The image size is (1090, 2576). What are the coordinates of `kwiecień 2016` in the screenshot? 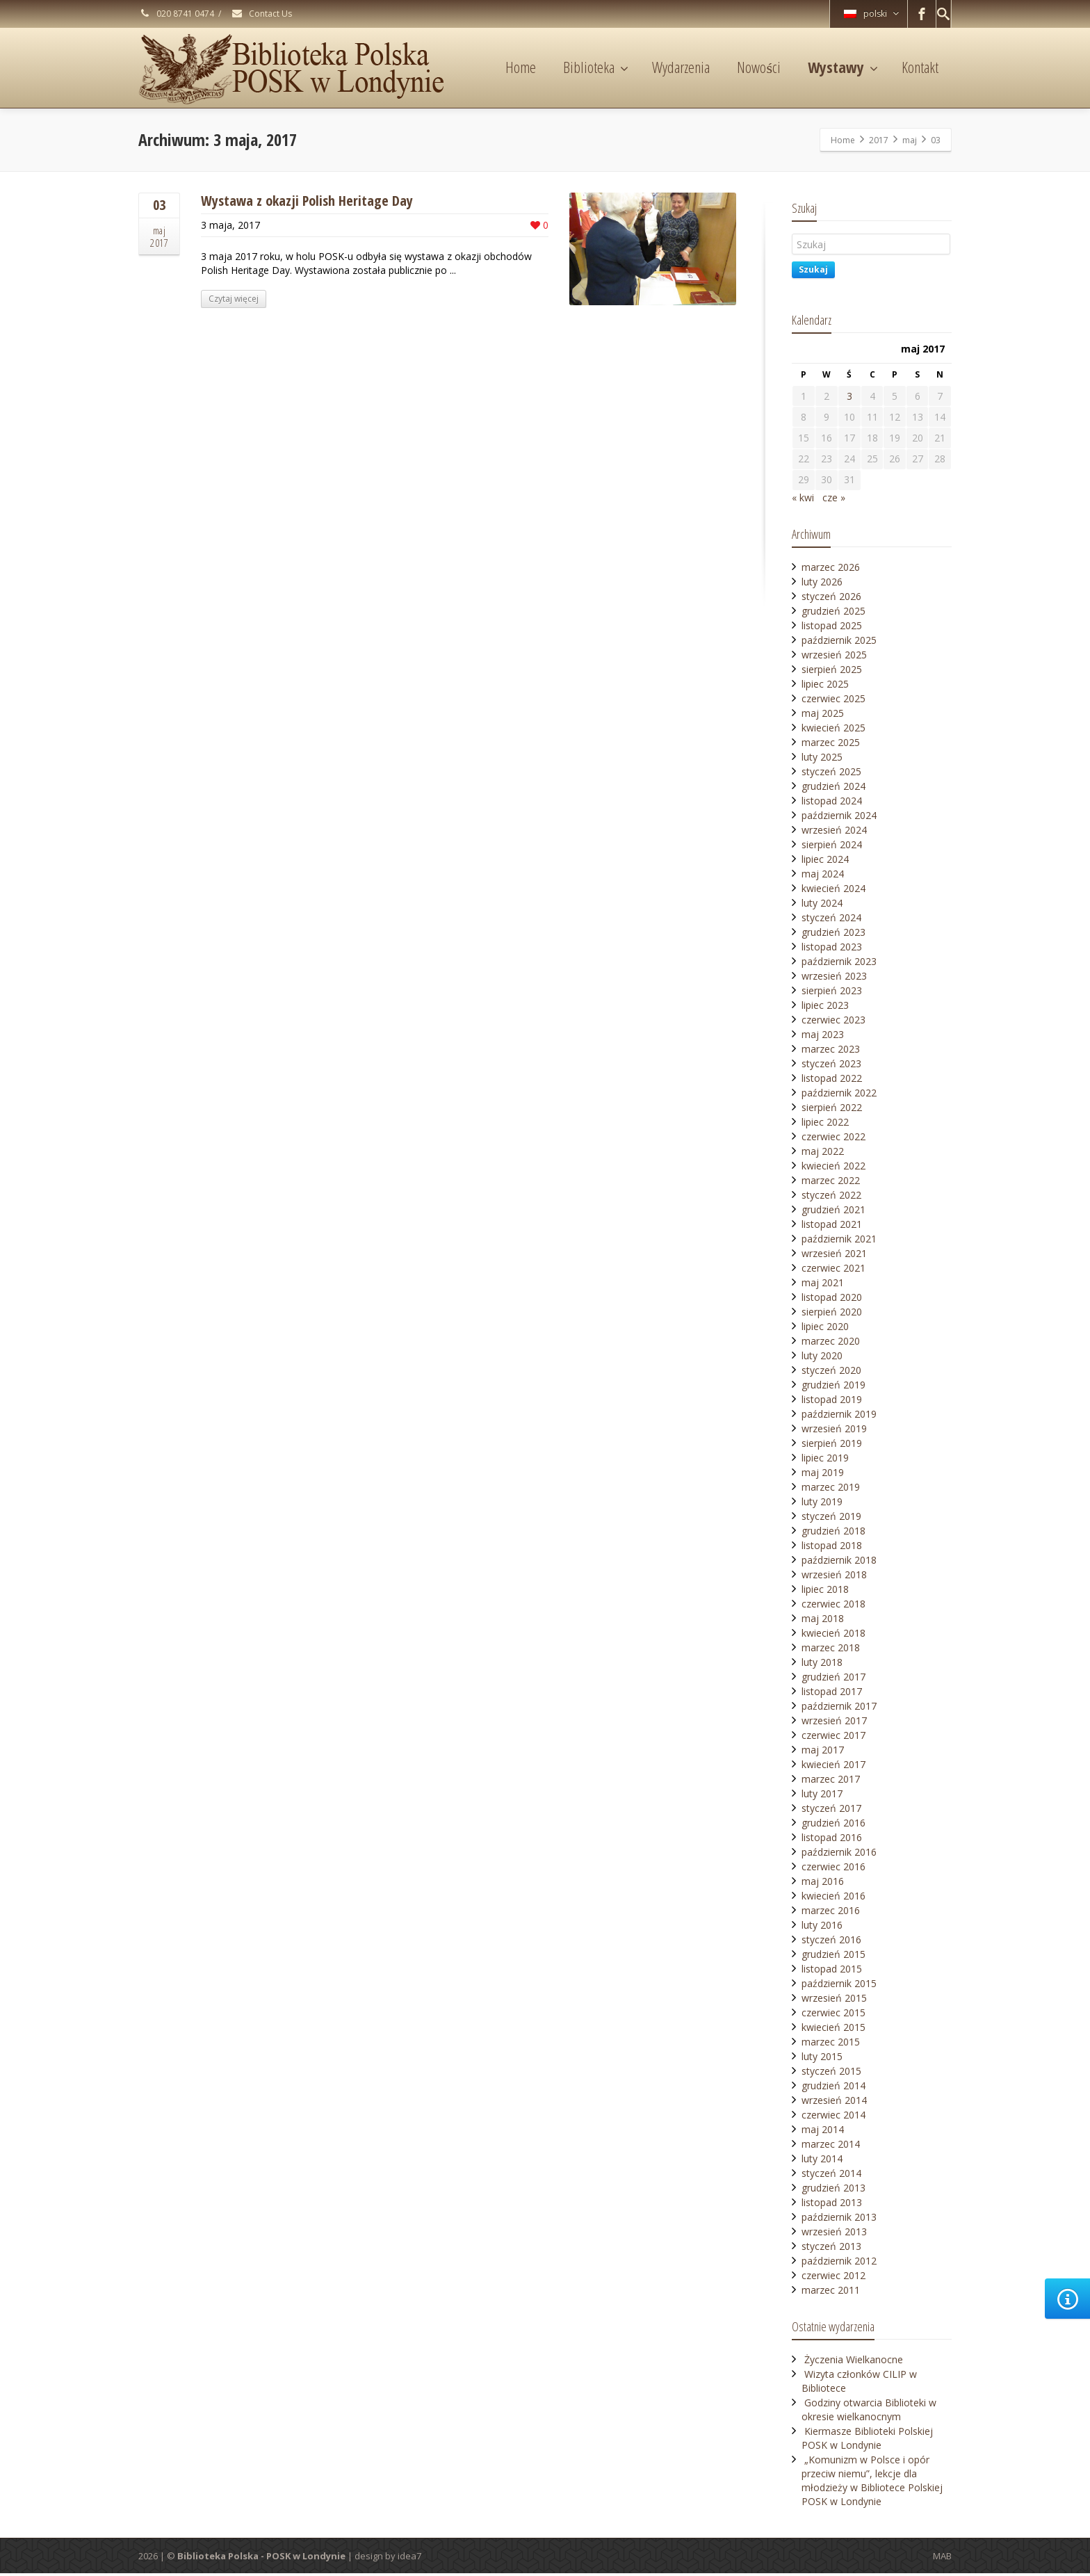 It's located at (833, 1898).